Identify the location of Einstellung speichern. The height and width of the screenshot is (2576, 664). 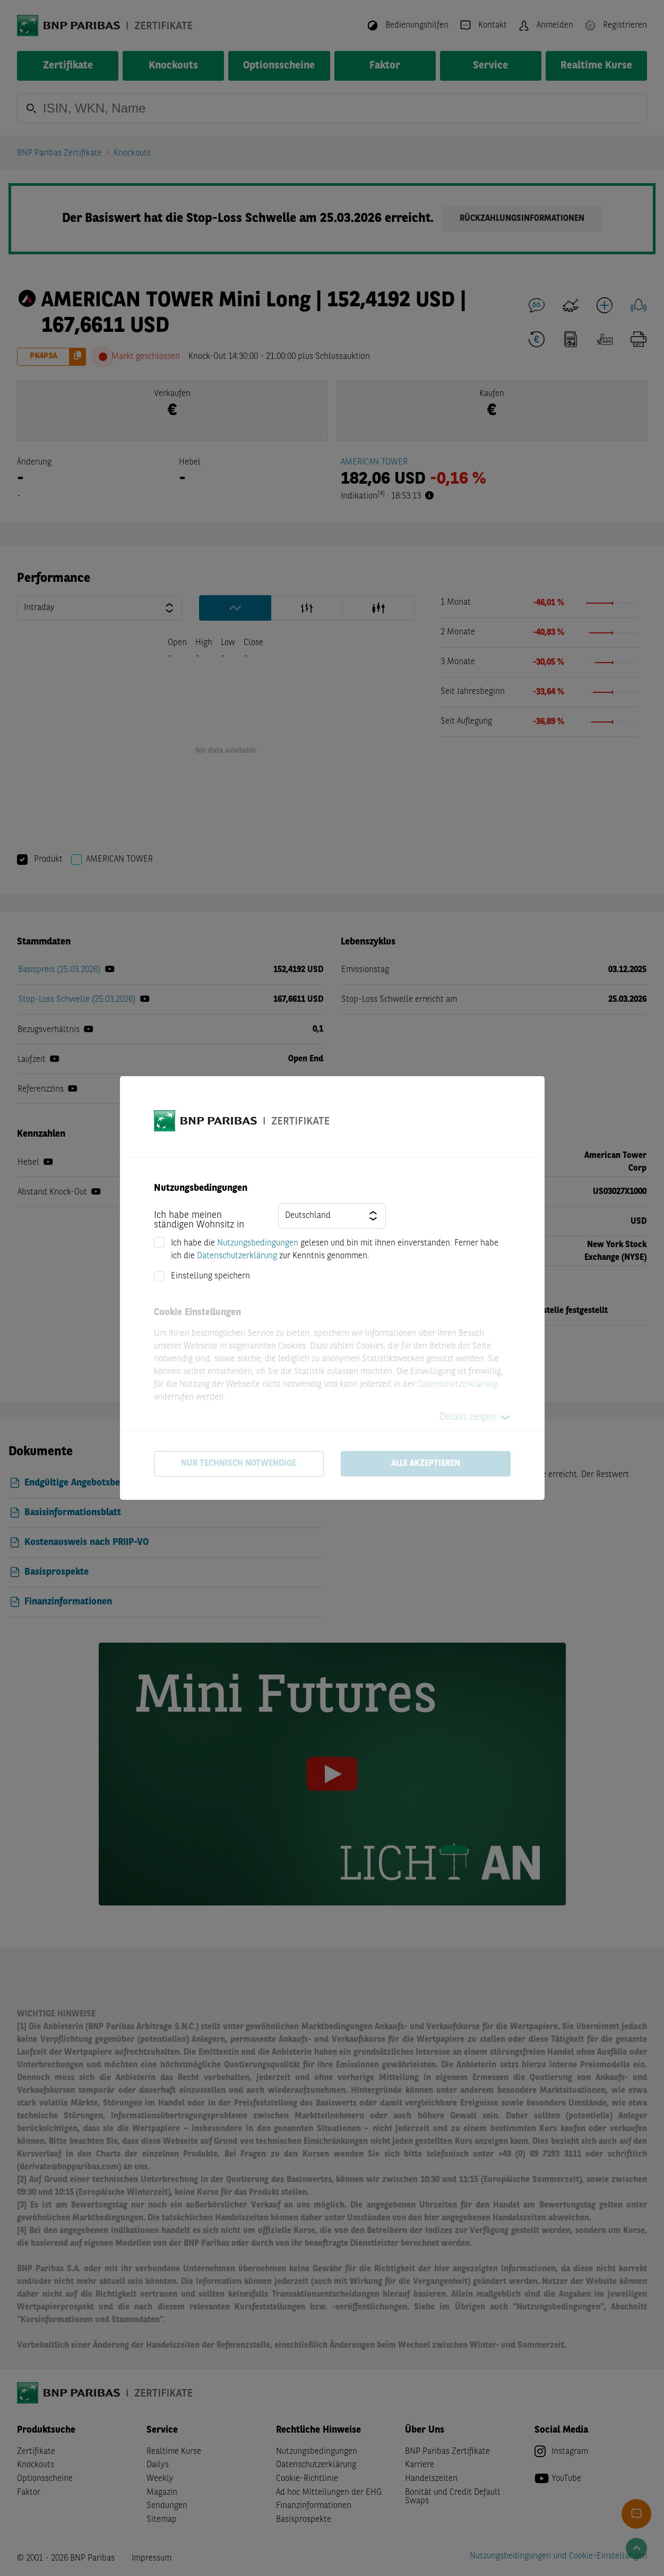
(210, 1276).